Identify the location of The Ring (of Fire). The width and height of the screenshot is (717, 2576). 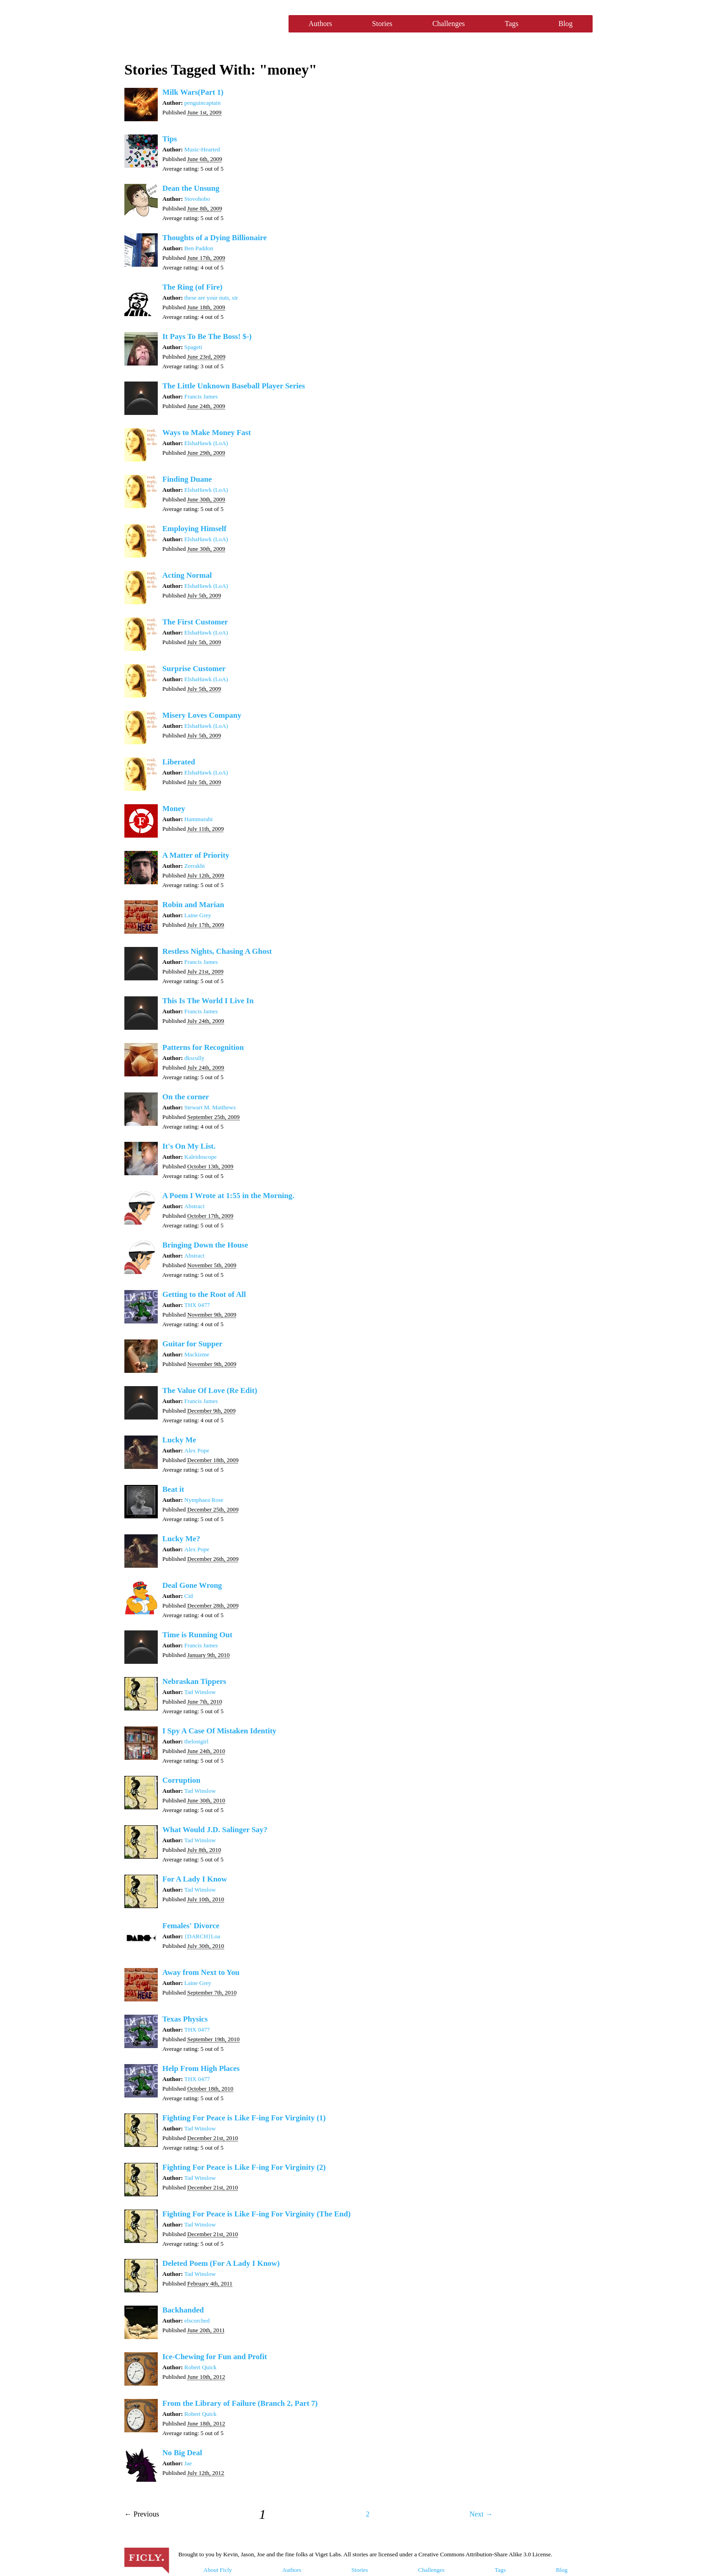
(192, 287).